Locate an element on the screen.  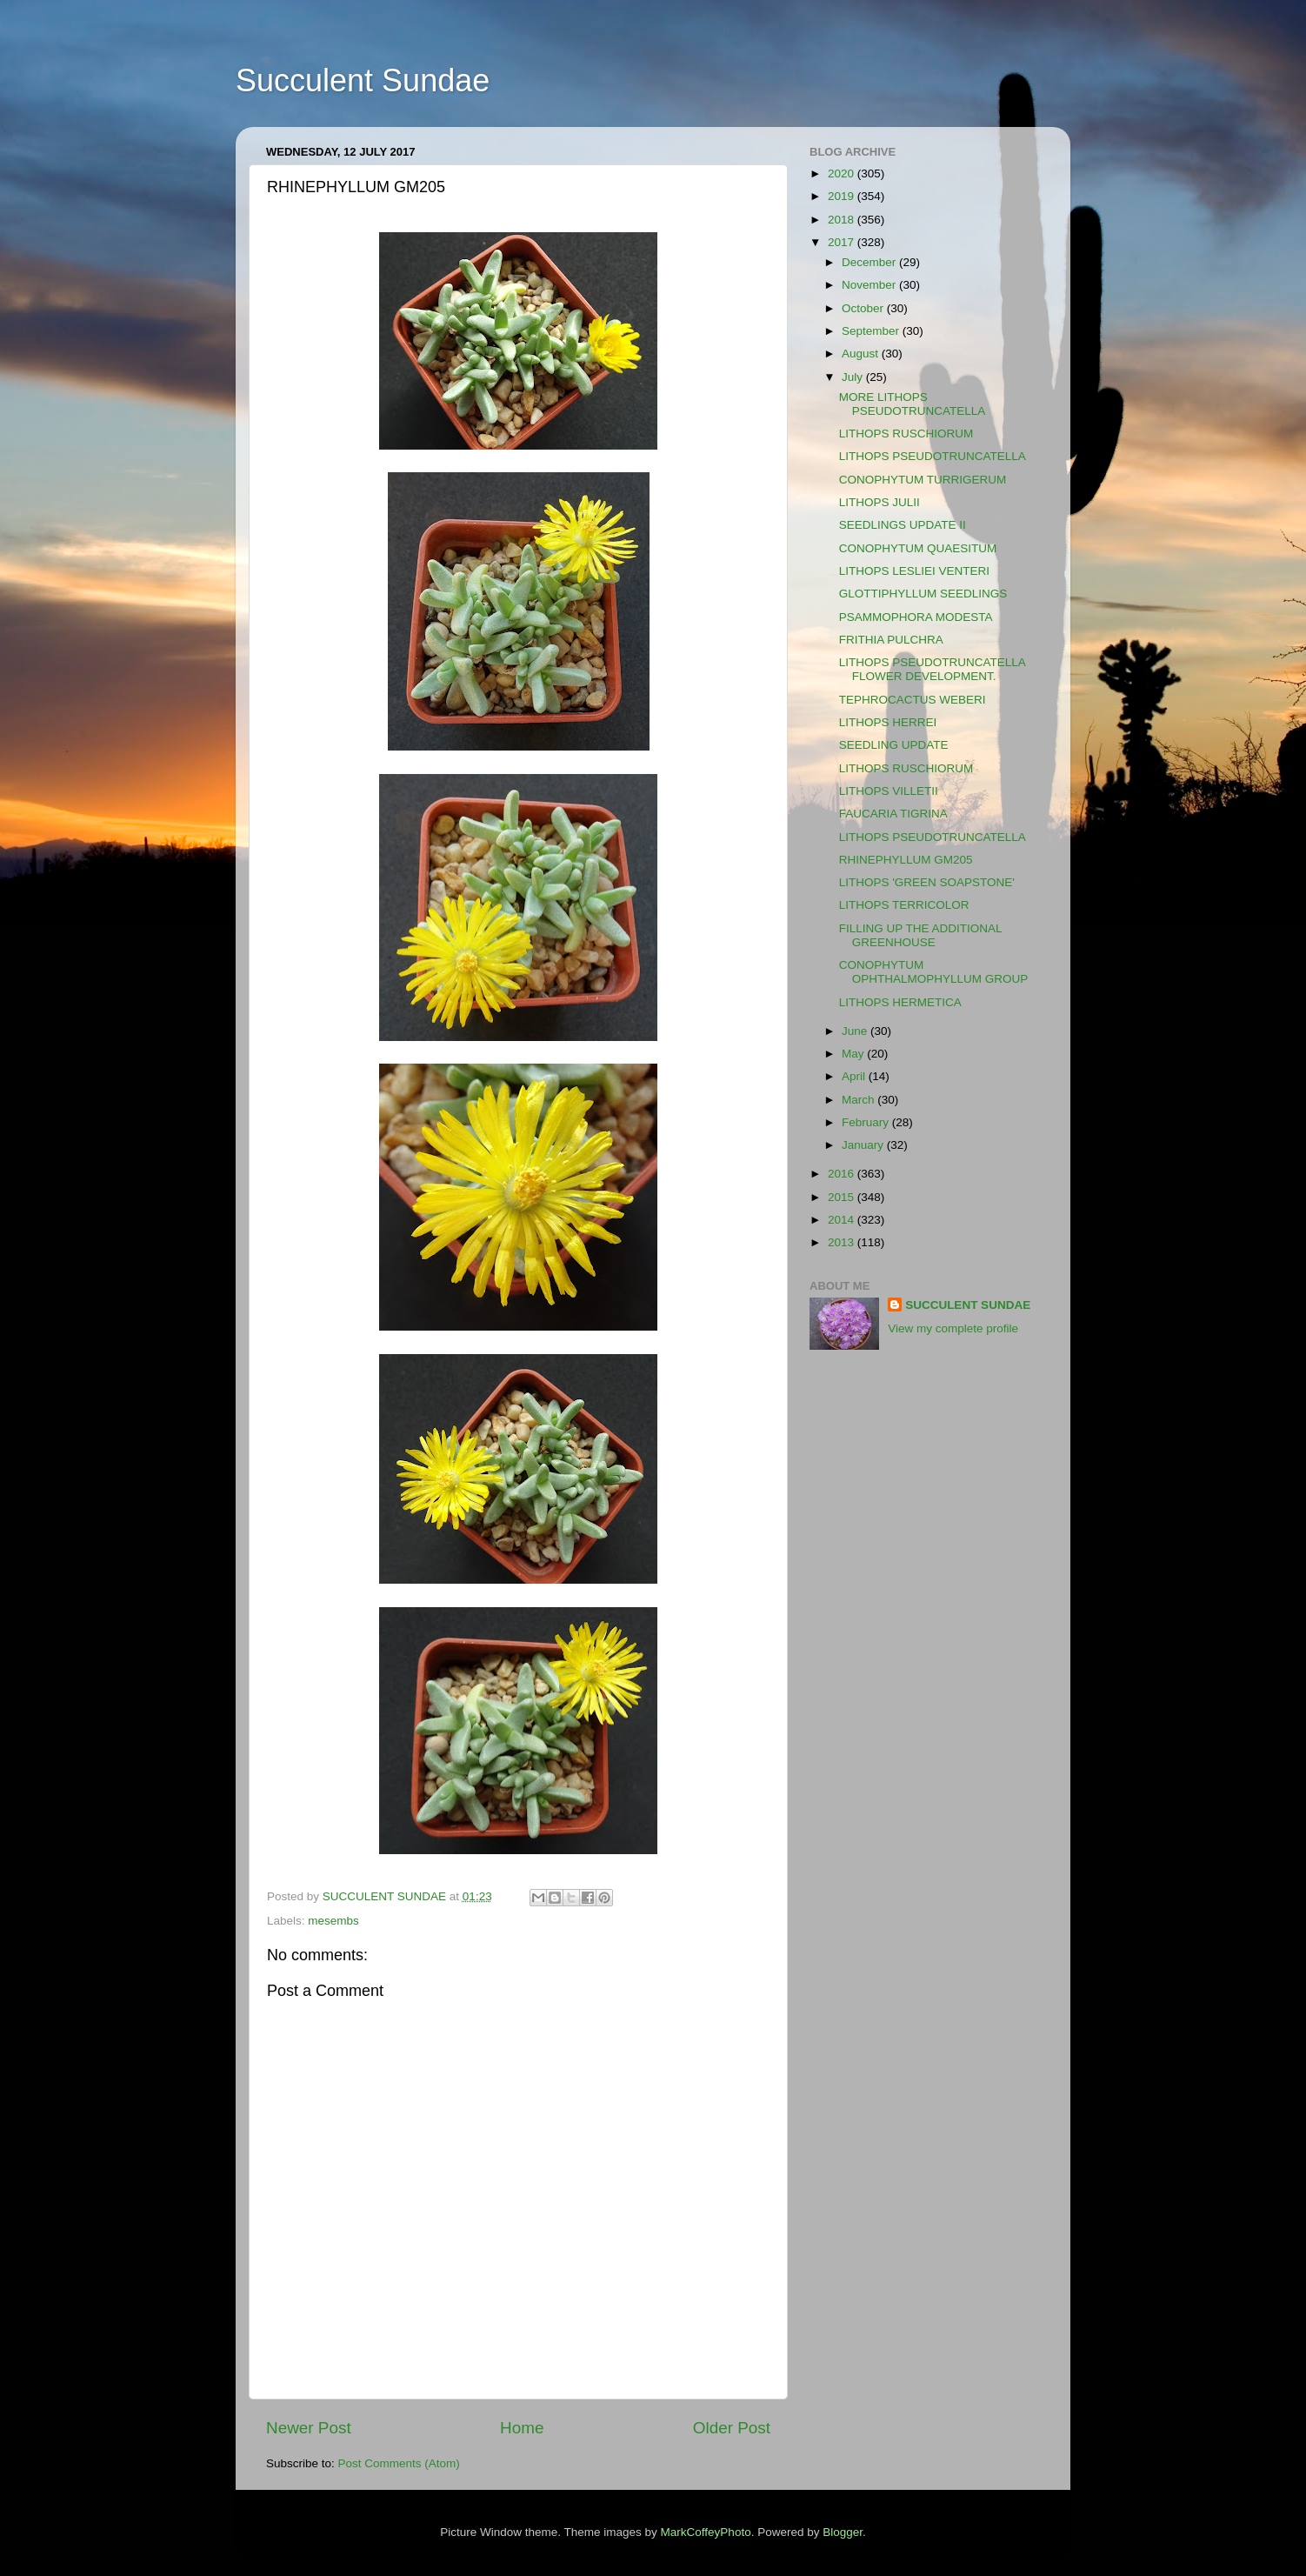
October is located at coordinates (864, 308).